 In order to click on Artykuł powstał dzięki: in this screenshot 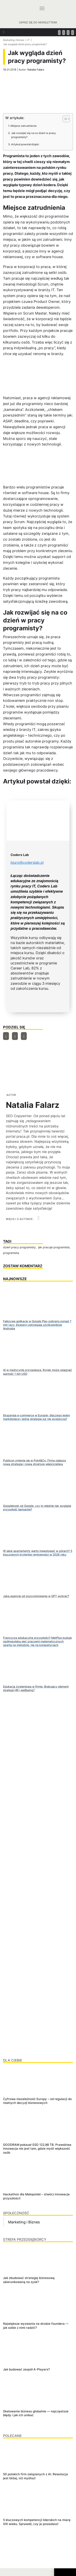, I will do `click(25, 144)`.